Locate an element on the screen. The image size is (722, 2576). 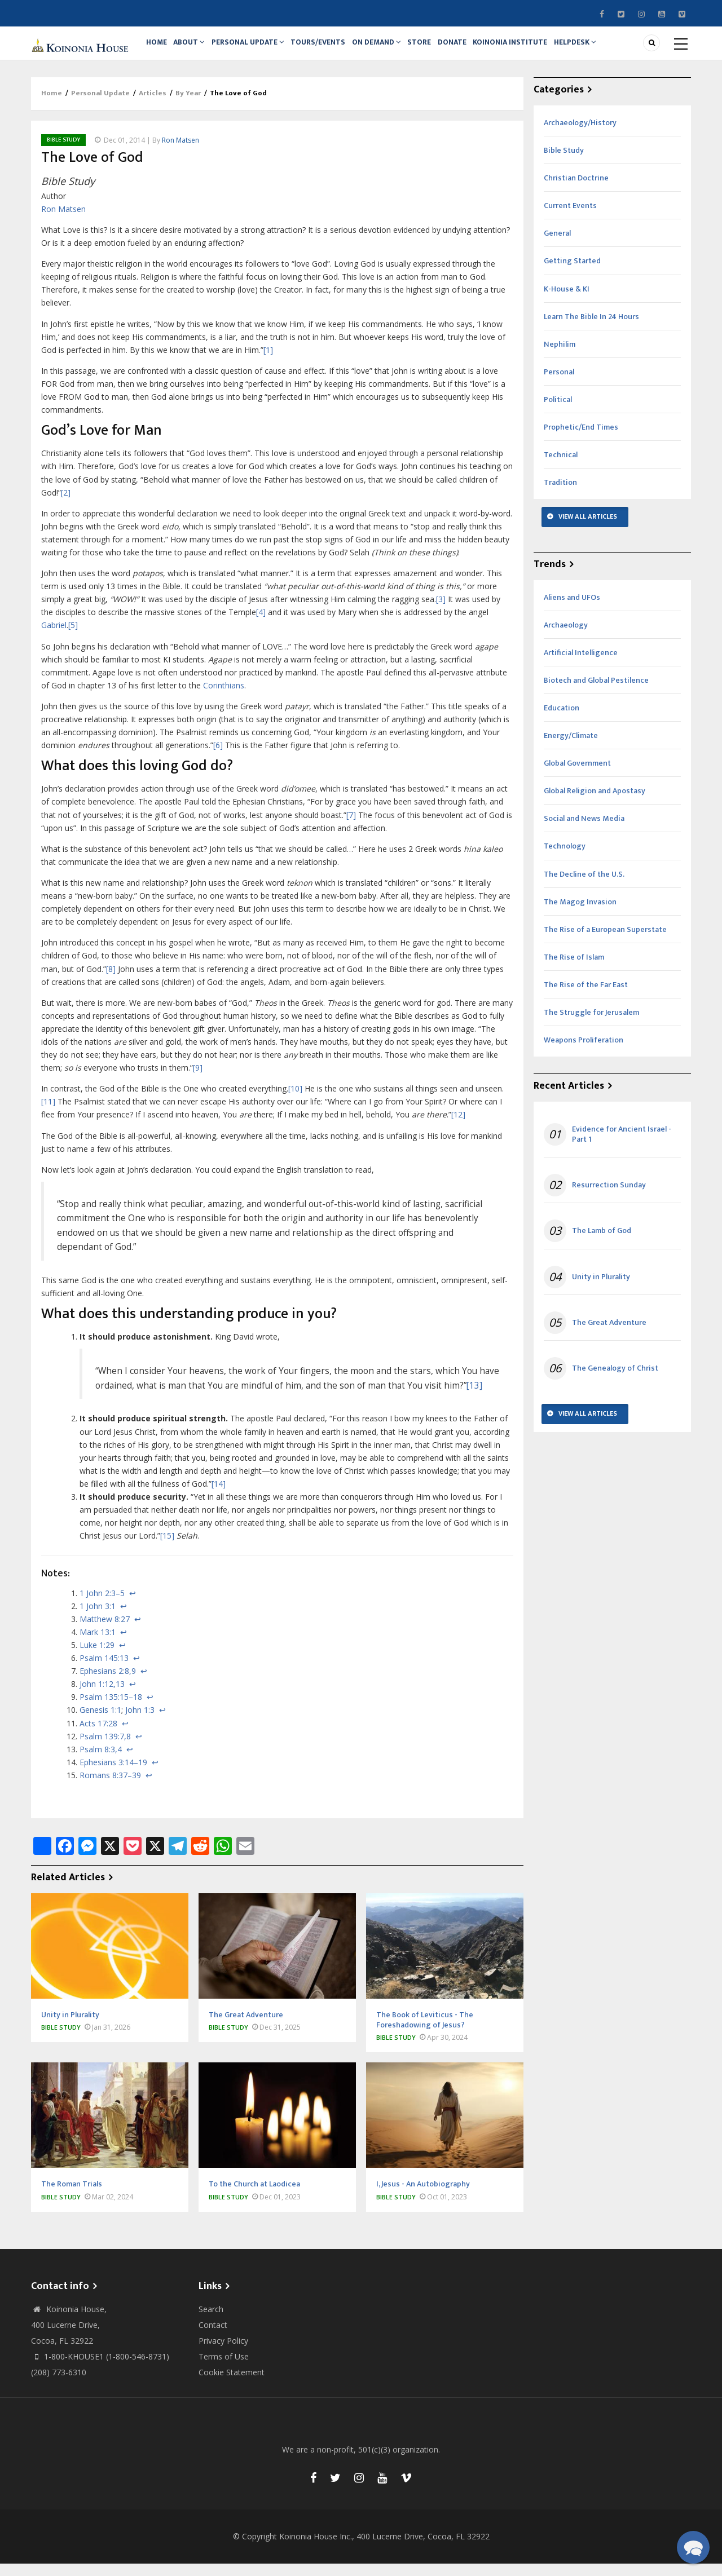
Cookie Statement is located at coordinates (232, 2384).